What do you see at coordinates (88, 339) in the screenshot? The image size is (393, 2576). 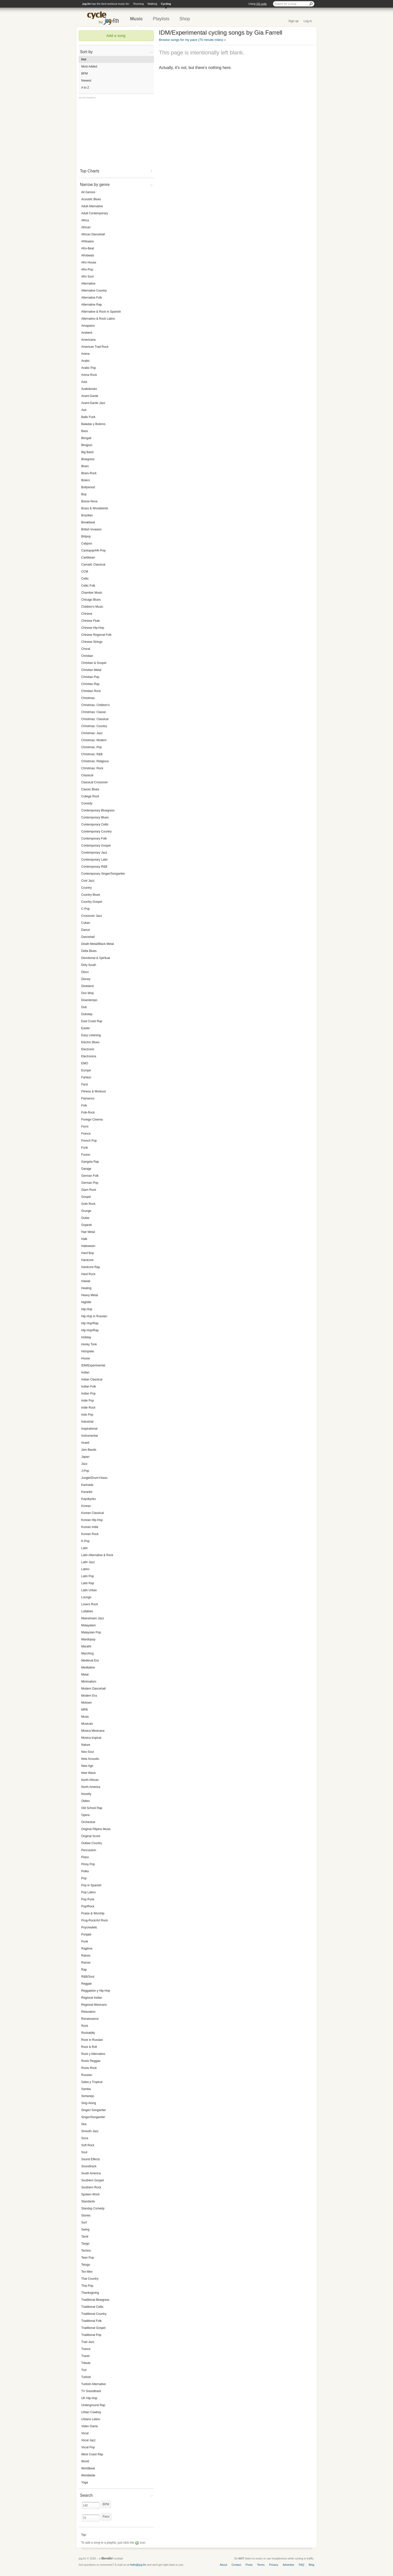 I see `Americana` at bounding box center [88, 339].